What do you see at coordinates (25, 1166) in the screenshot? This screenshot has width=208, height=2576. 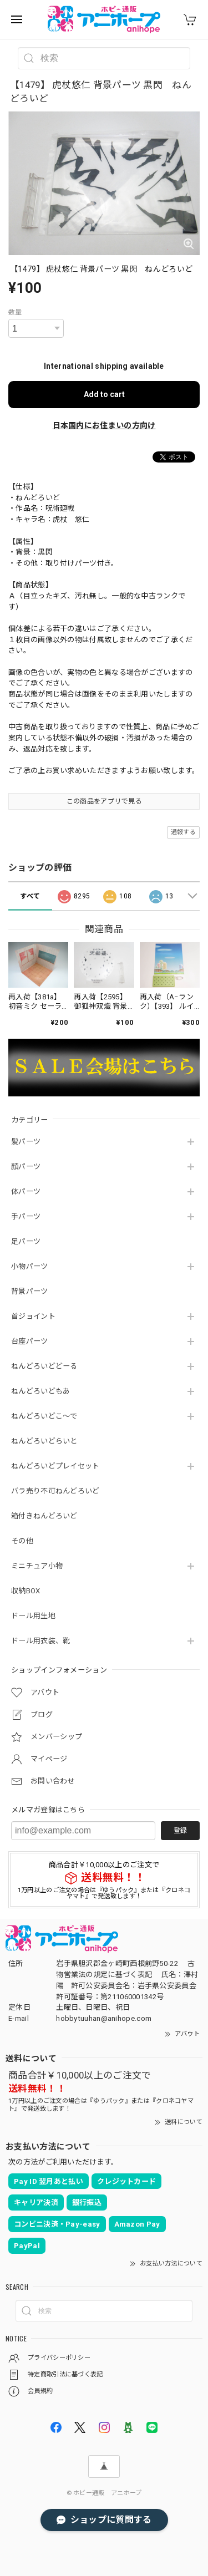 I see `顔パーツ` at bounding box center [25, 1166].